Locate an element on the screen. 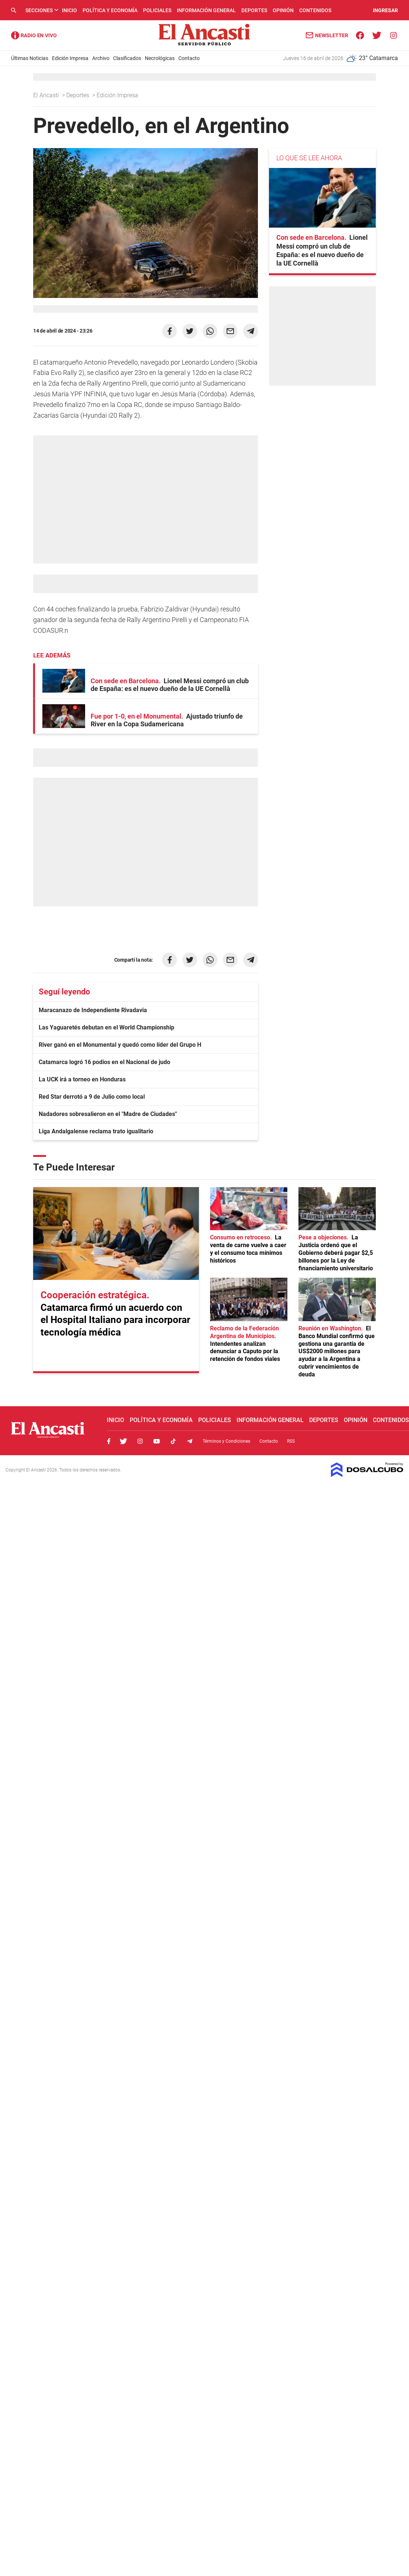 The height and width of the screenshot is (2576, 409). Liga Andalgalense reclama trato igualitario is located at coordinates (96, 1131).